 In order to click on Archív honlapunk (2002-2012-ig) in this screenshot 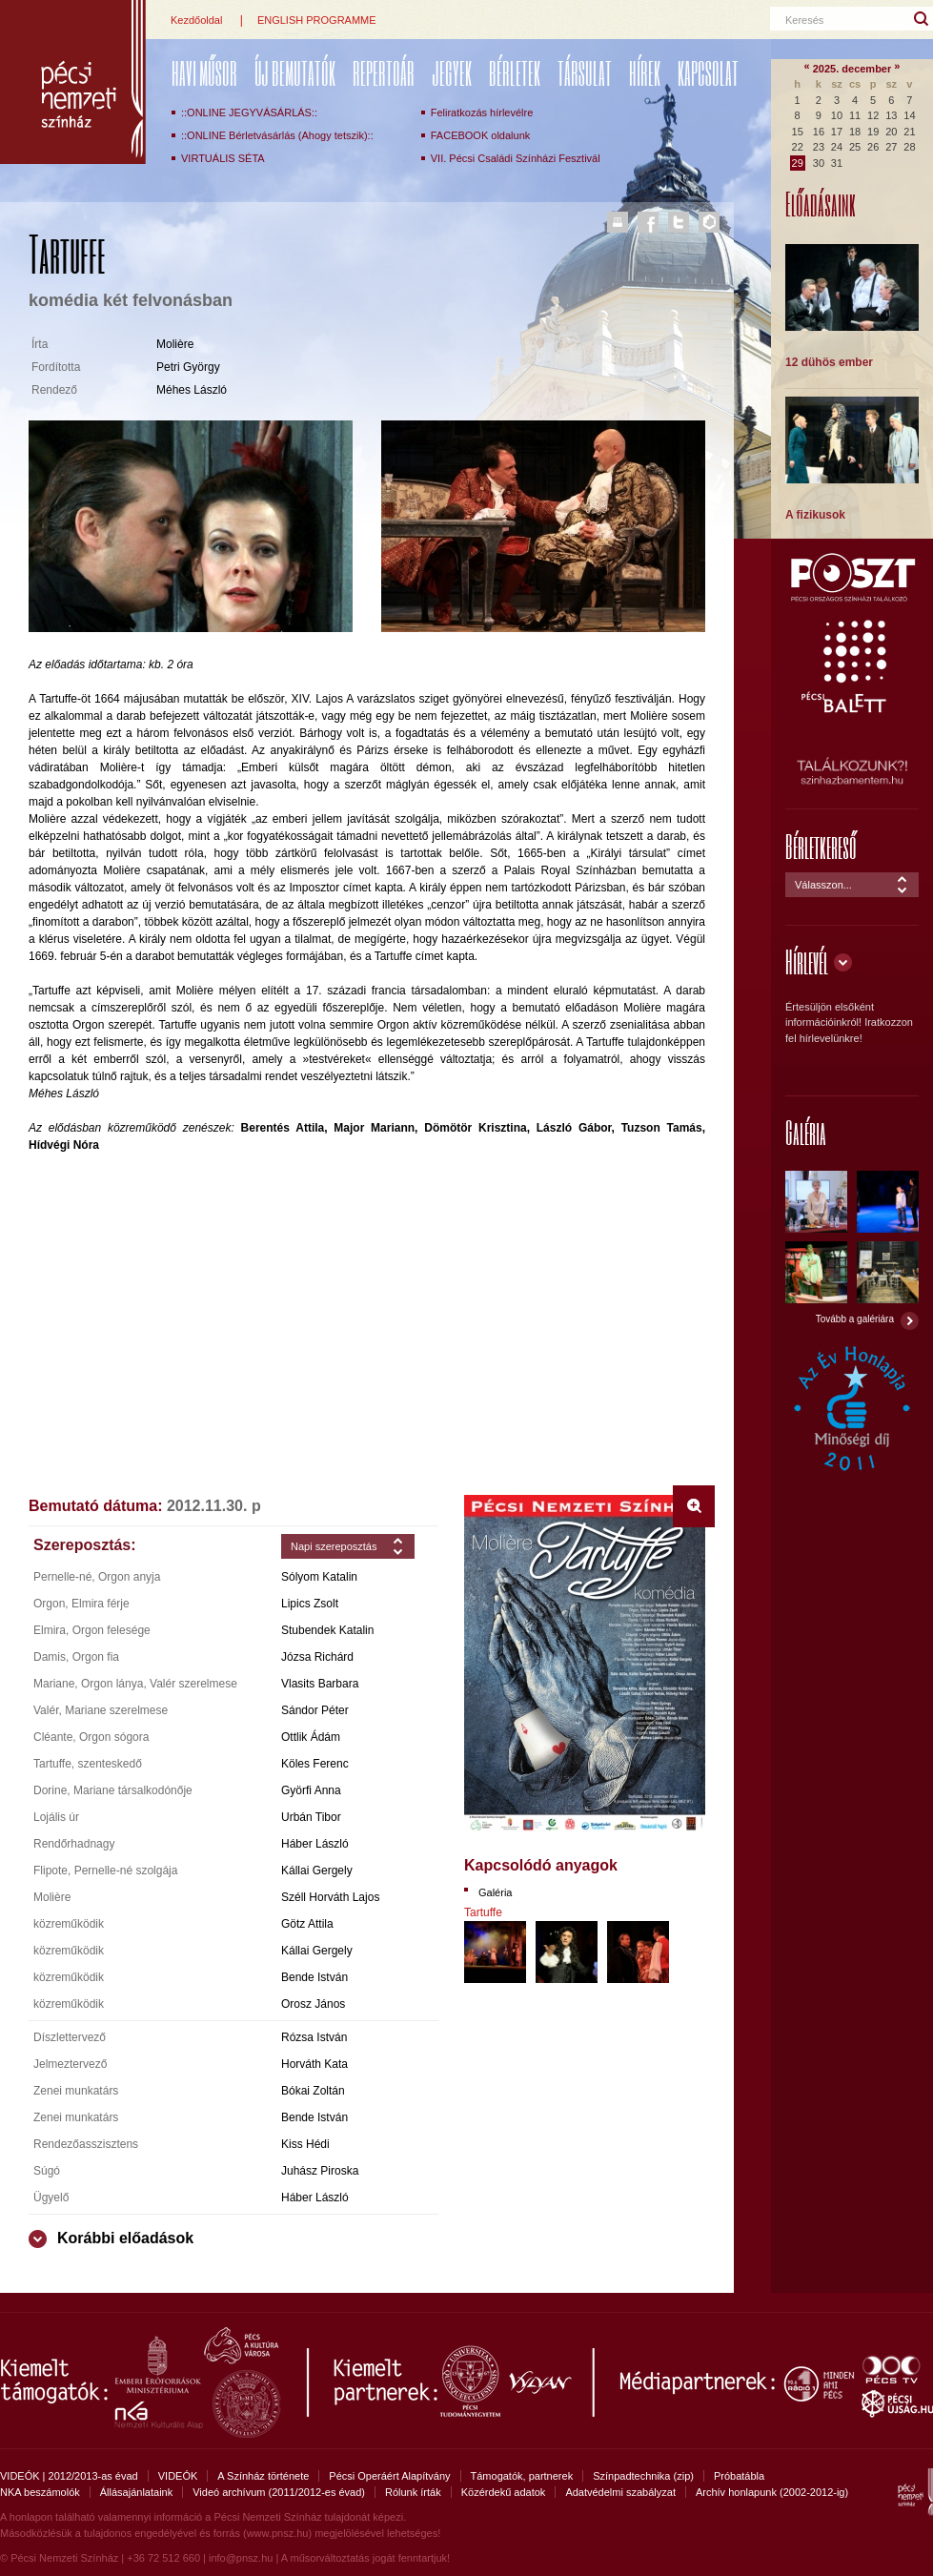, I will do `click(772, 2492)`.